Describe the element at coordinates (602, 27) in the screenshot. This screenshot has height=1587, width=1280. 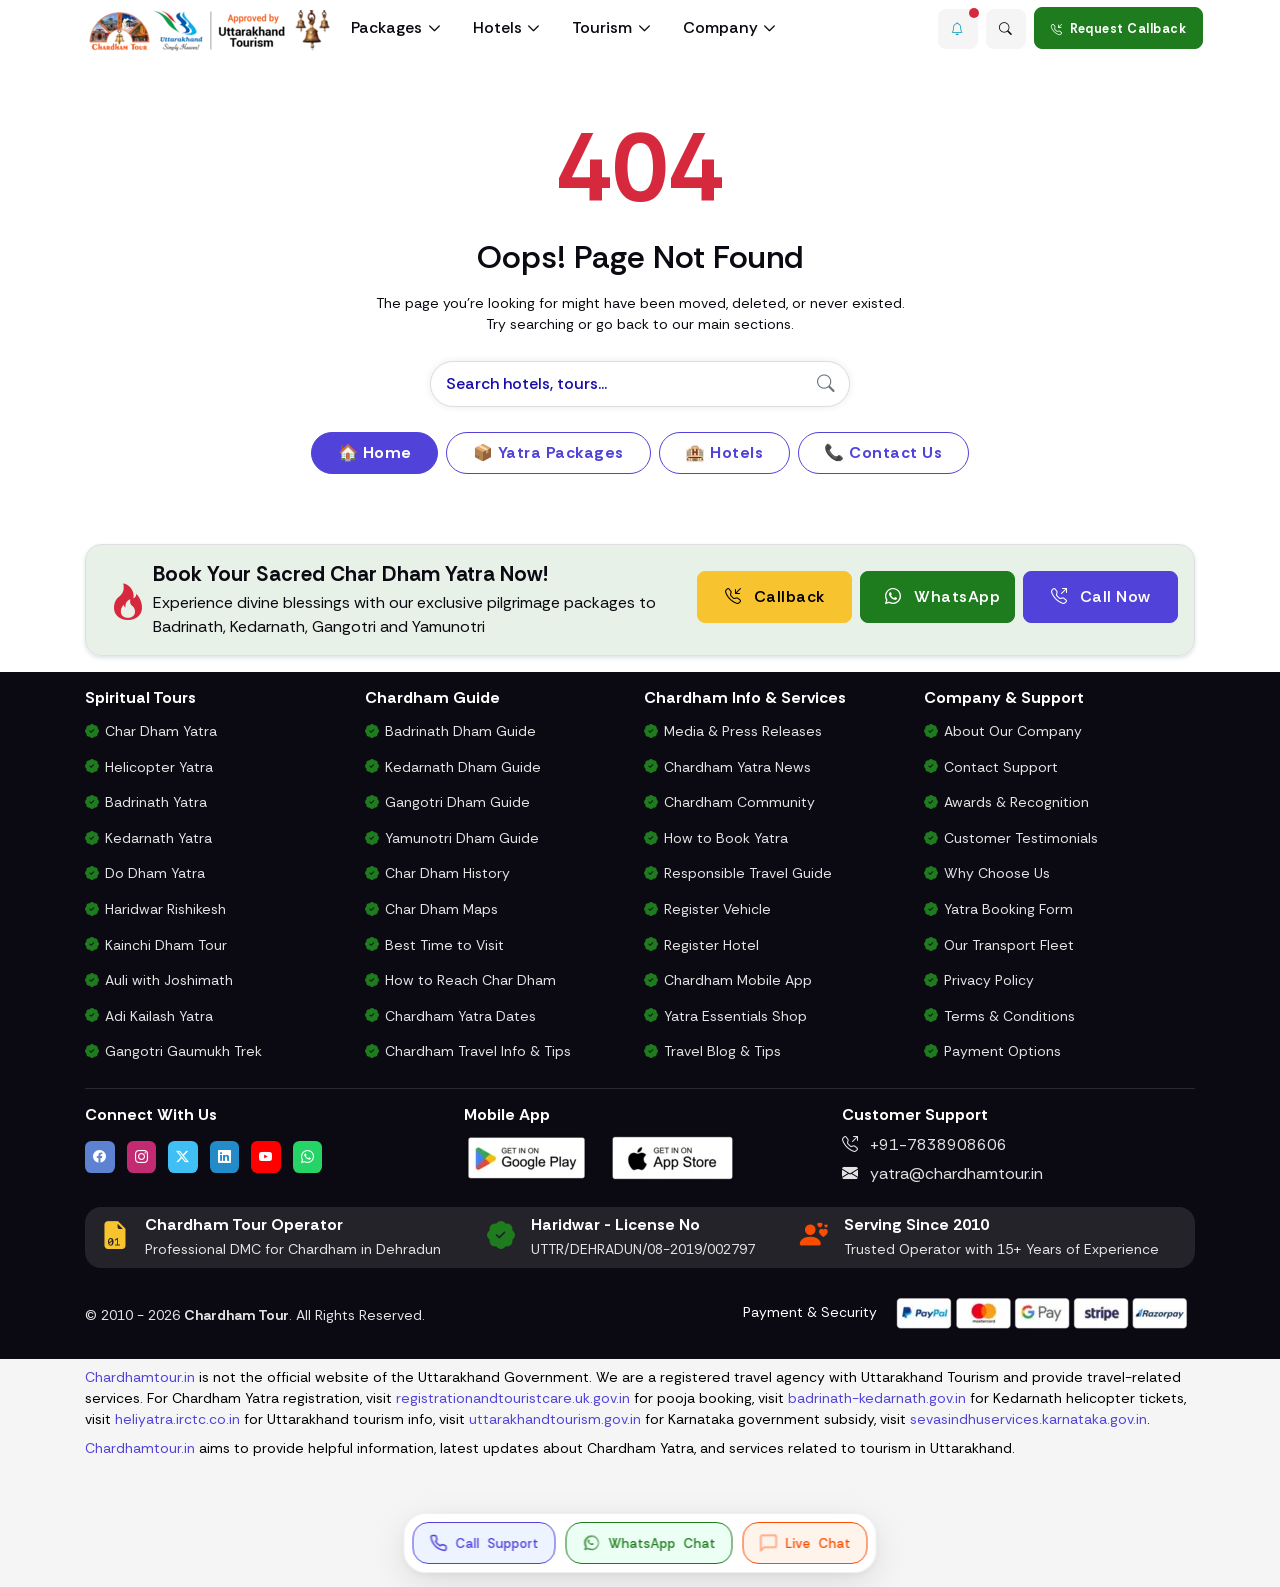
I see `Tourism` at that location.